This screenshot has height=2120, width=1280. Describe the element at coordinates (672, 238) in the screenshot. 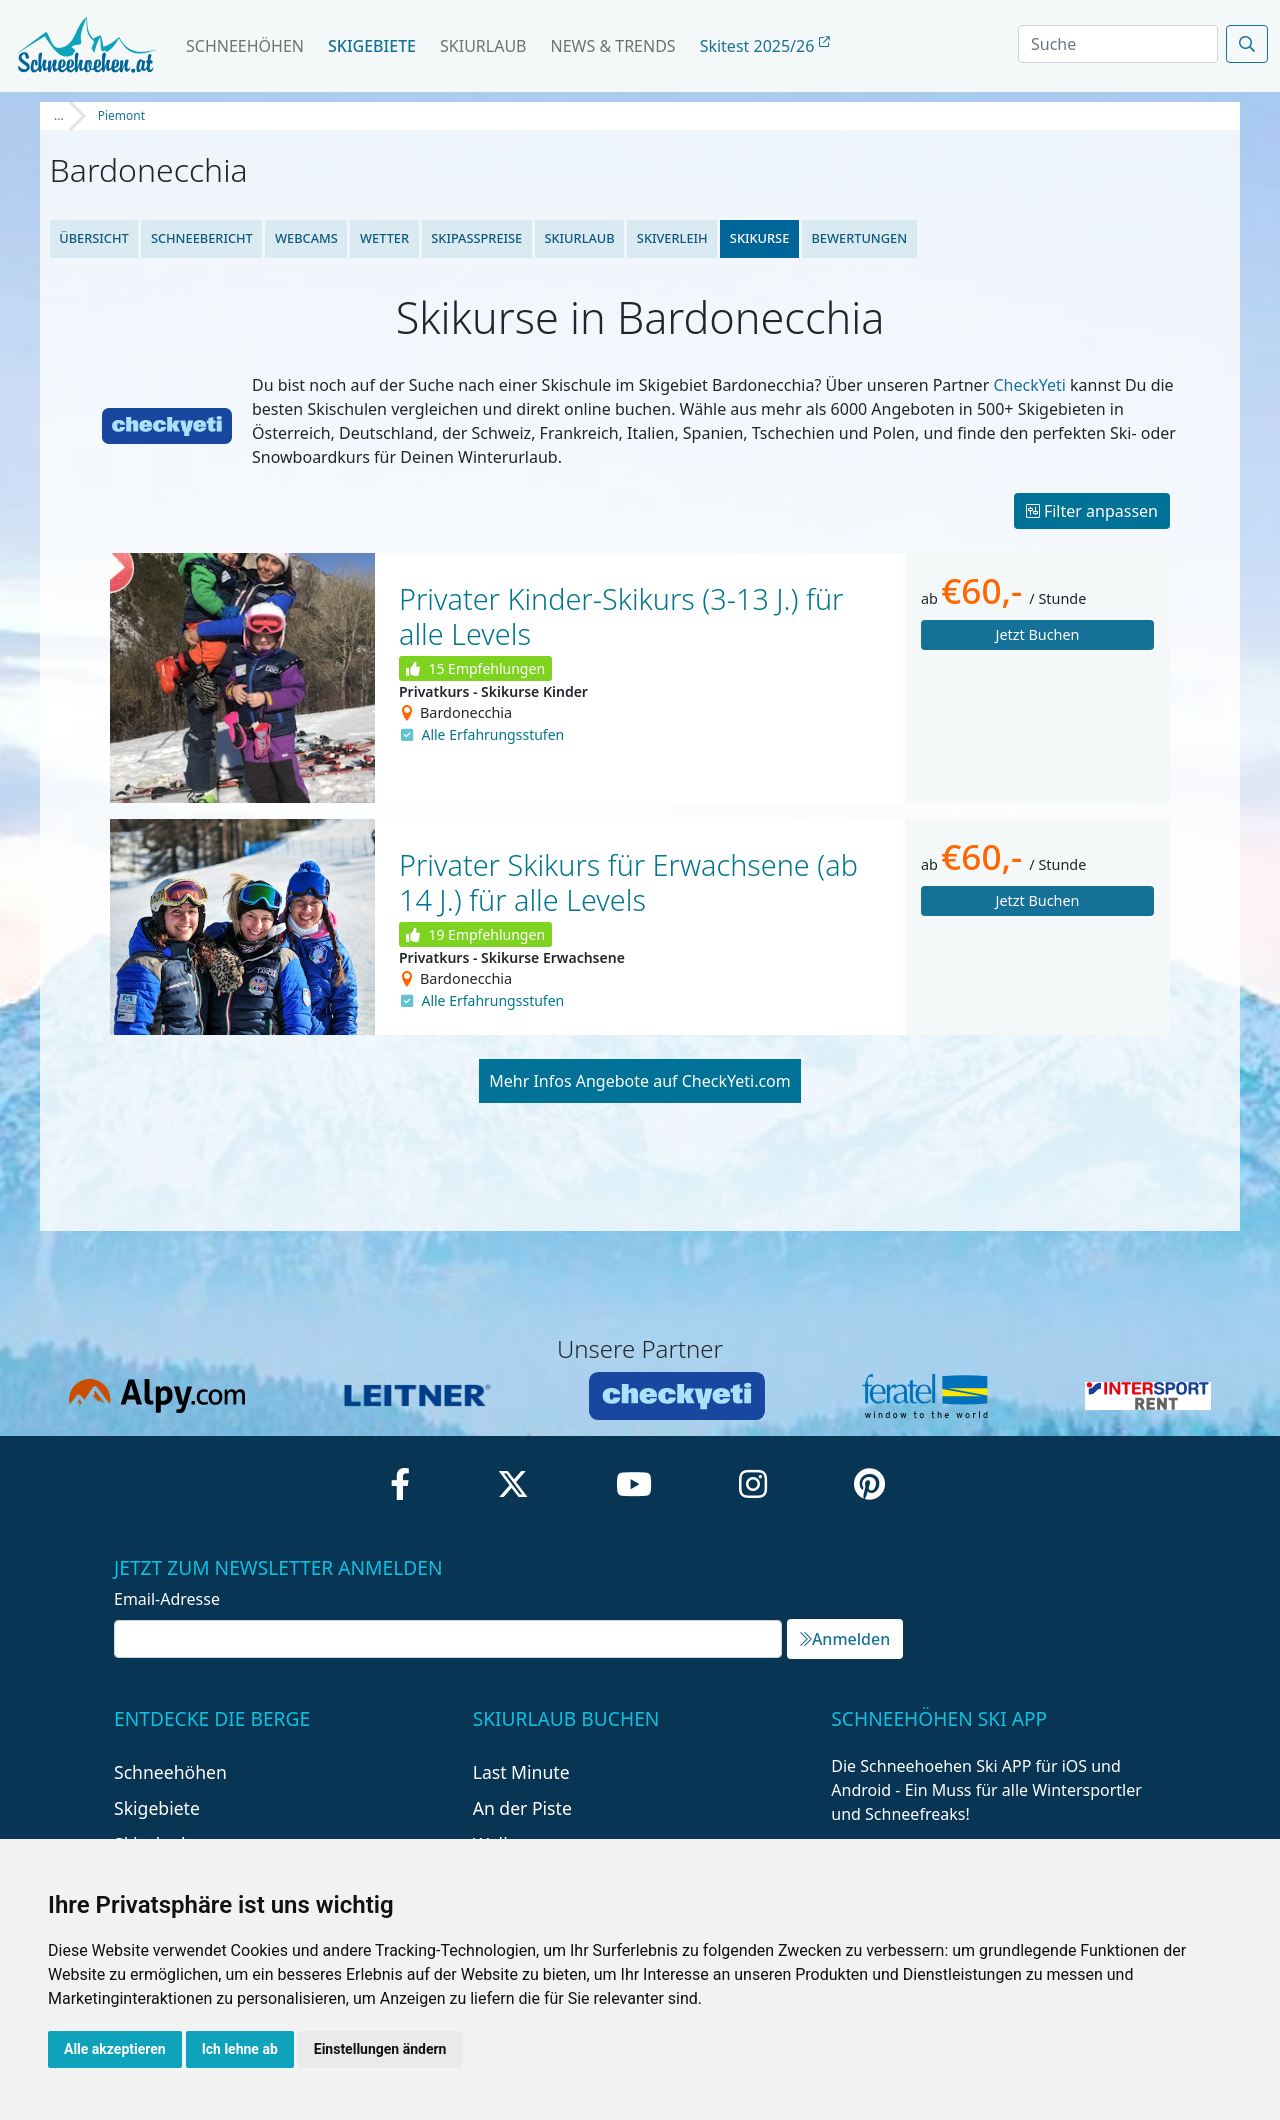

I see `Skiverleih` at that location.